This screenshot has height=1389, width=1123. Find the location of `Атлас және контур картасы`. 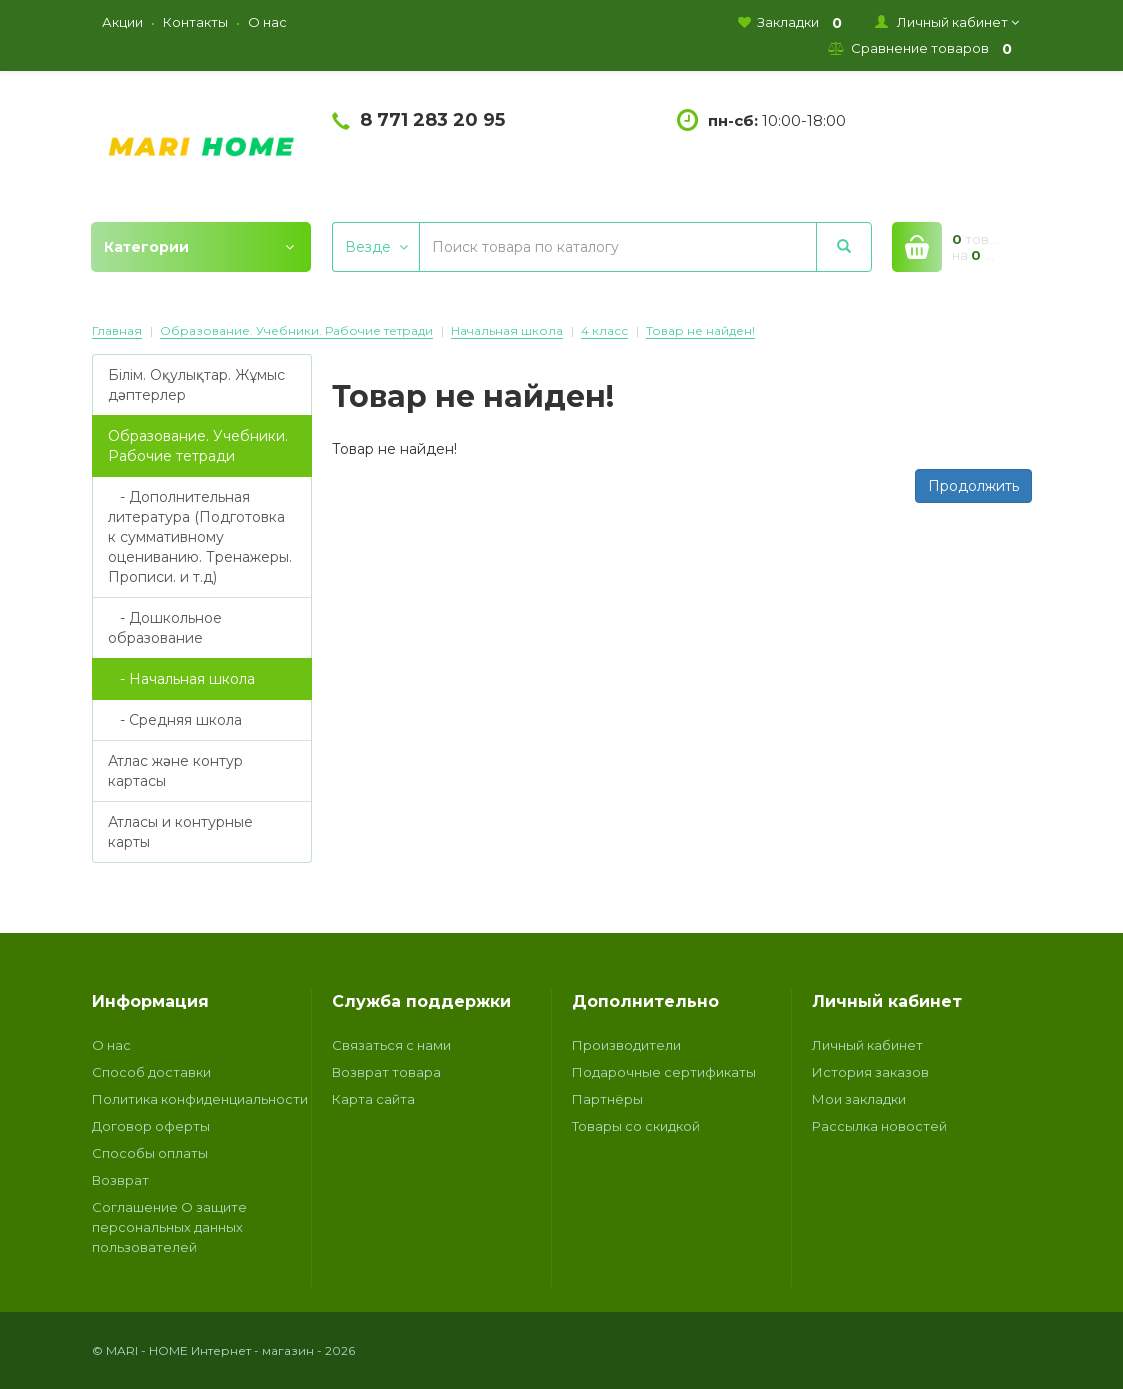

Атлас және контур картасы is located at coordinates (175, 771).